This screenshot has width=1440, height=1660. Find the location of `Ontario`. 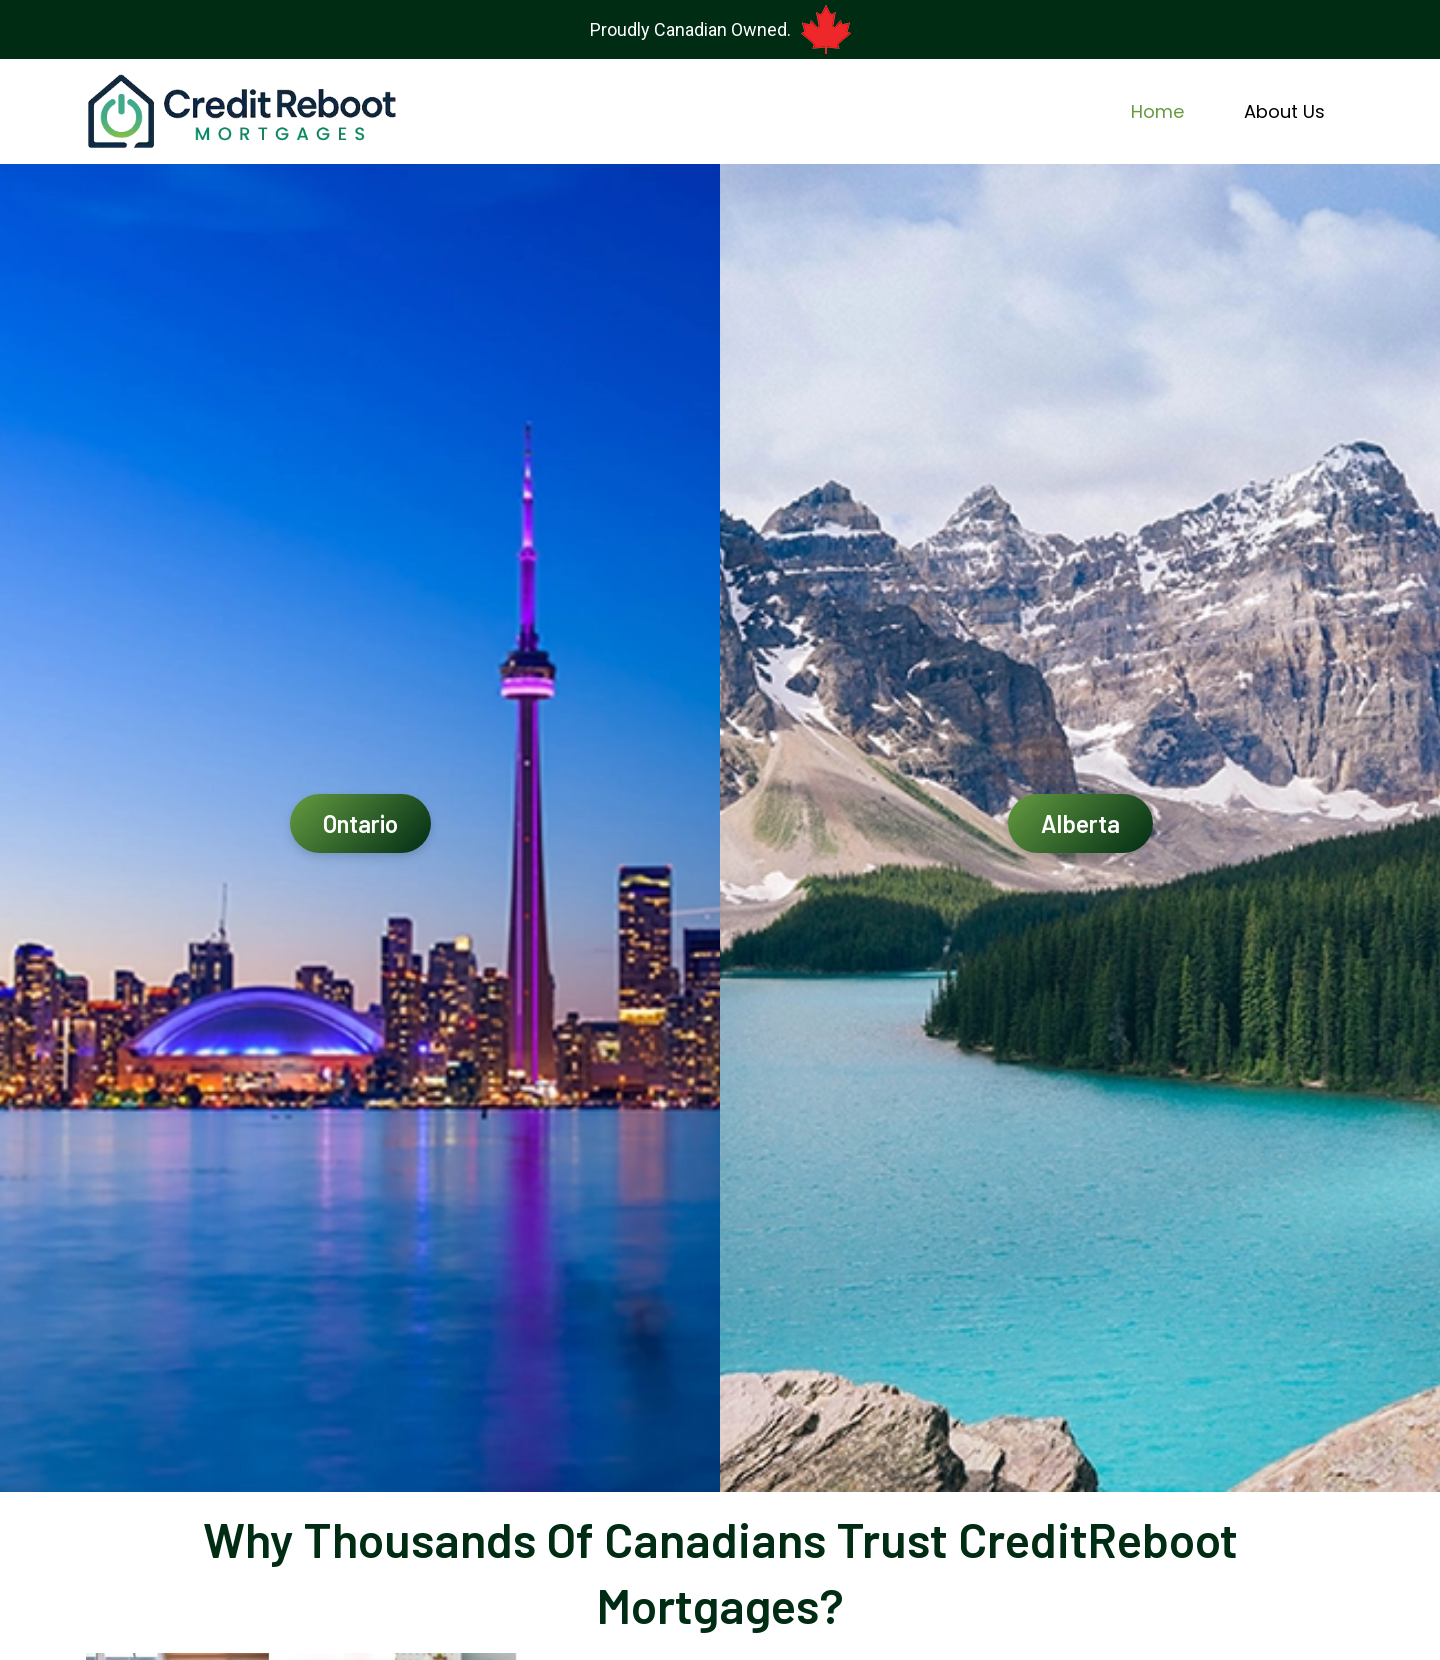

Ontario is located at coordinates (360, 823).